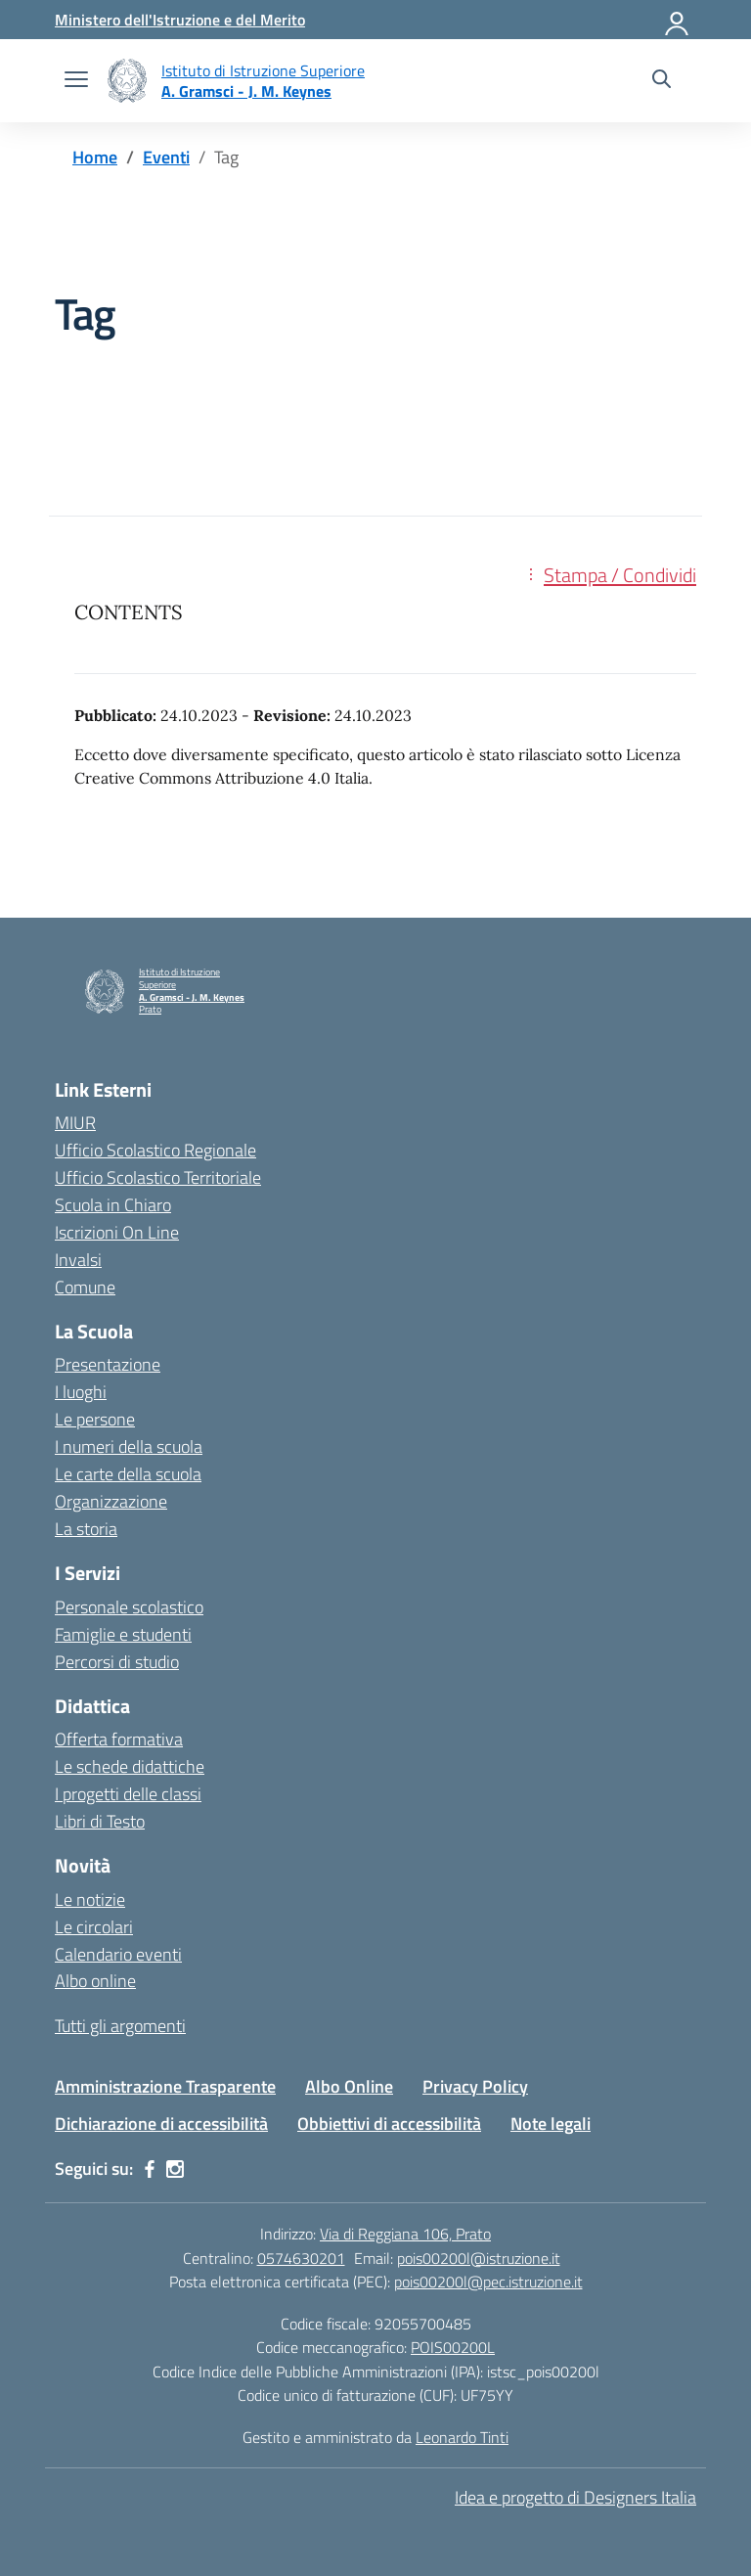 This screenshot has height=2576, width=751. Describe the element at coordinates (128, 1794) in the screenshot. I see `I progetti delle classi` at that location.